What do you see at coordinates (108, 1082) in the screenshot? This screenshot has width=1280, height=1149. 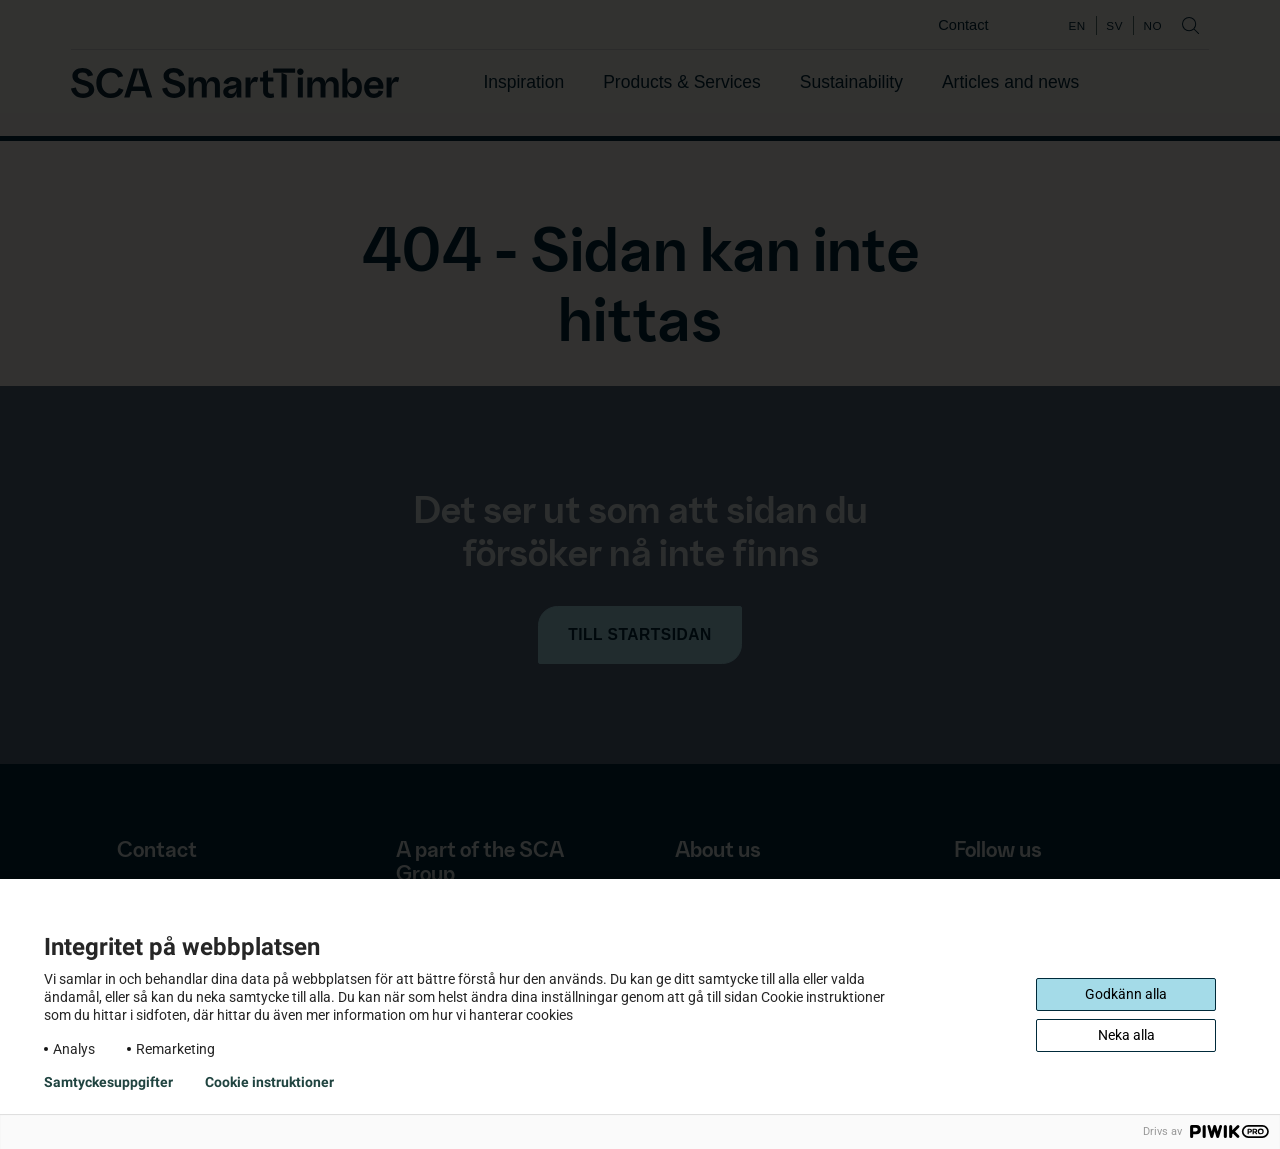 I see `Samtyckesuppgifter` at bounding box center [108, 1082].